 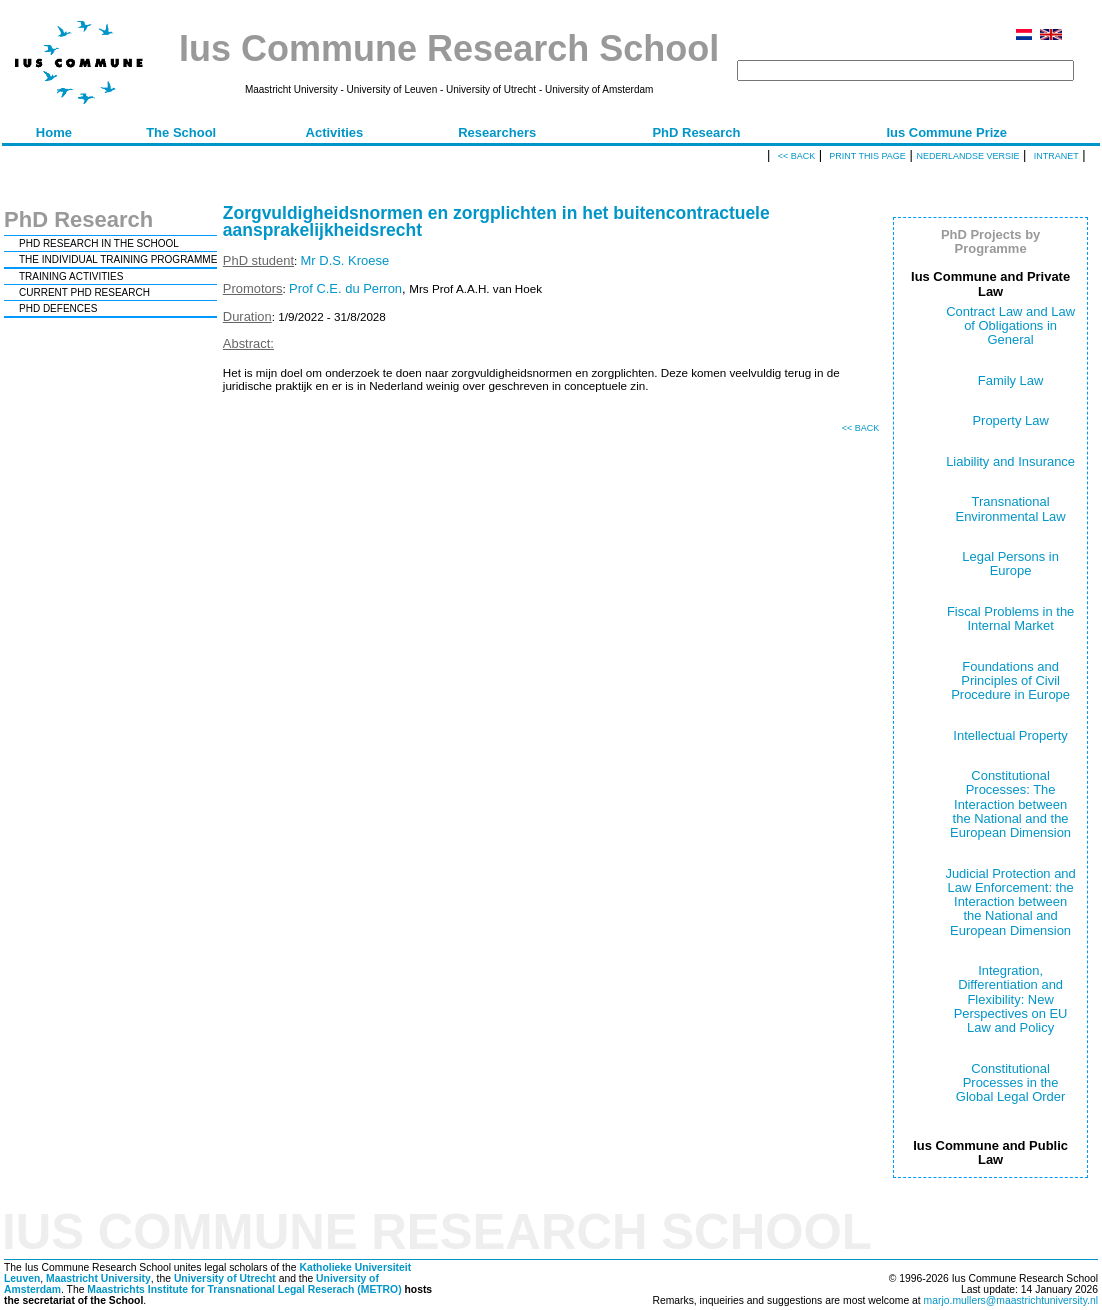 What do you see at coordinates (1011, 380) in the screenshot?
I see `Family Law` at bounding box center [1011, 380].